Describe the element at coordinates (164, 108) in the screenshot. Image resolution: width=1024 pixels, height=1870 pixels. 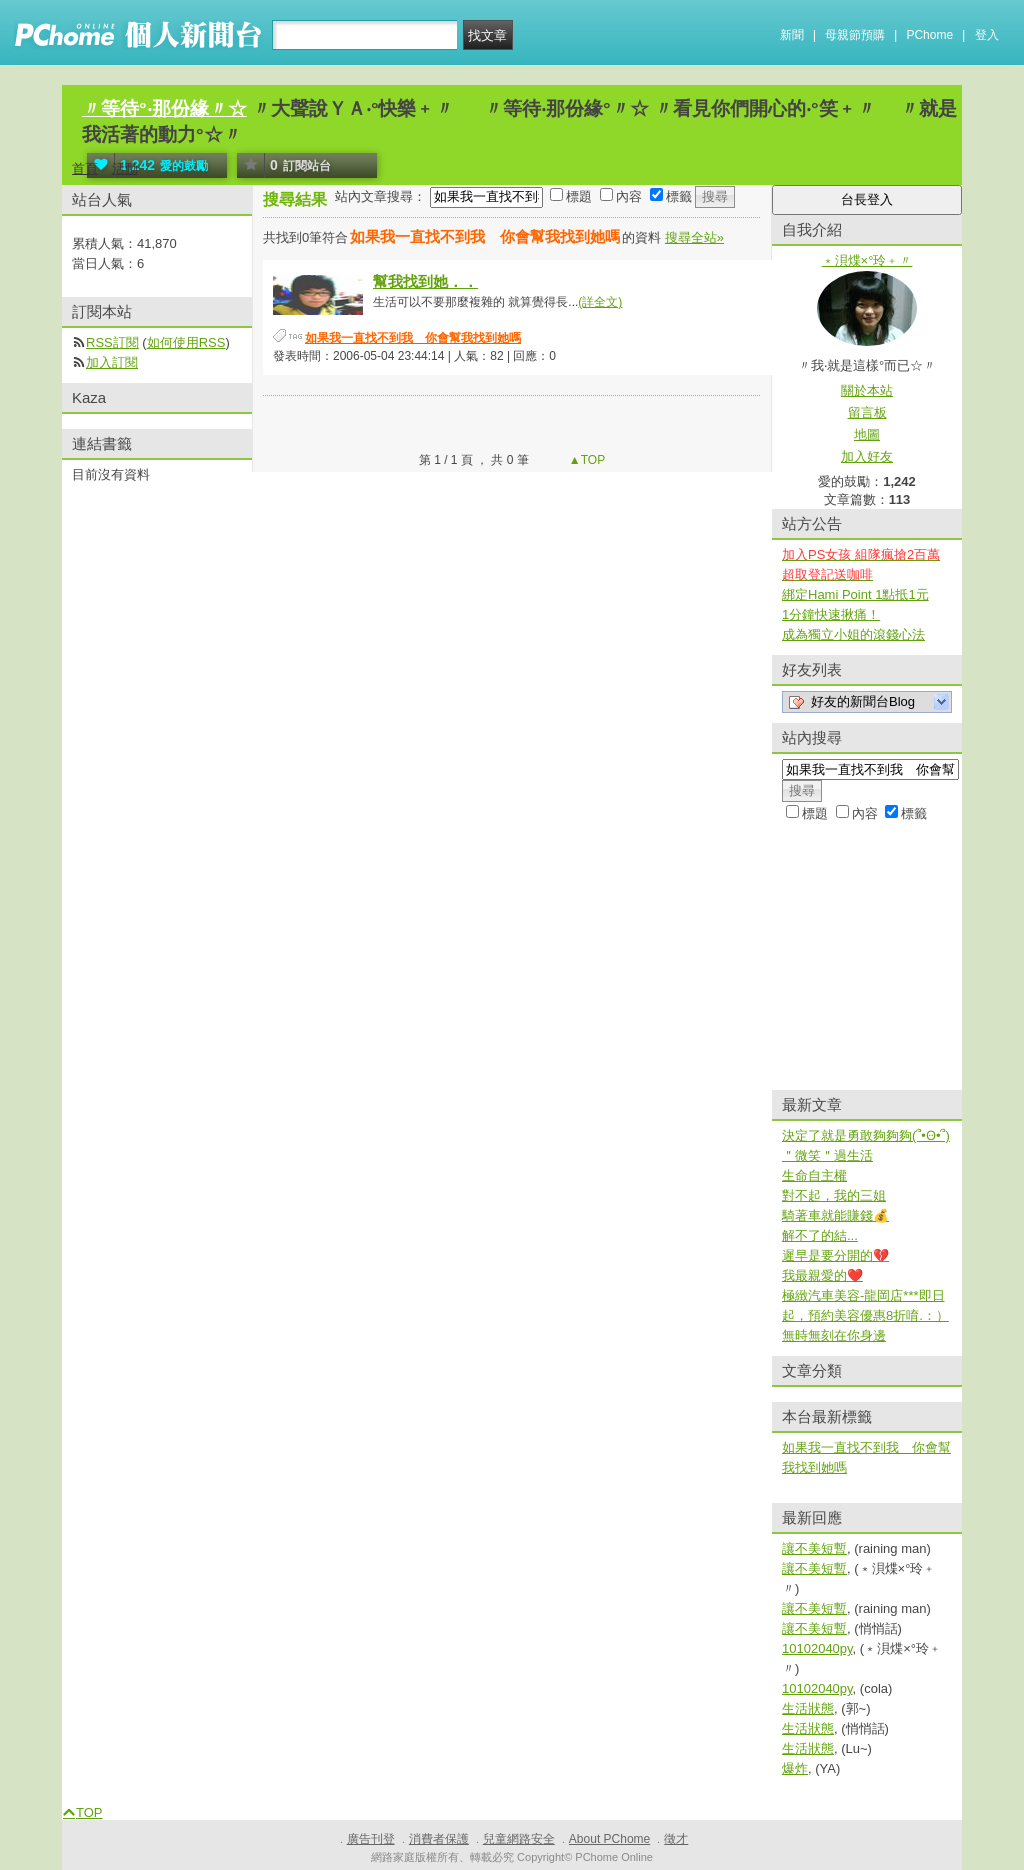
I see `〃等待°‧那份緣〃☆` at that location.